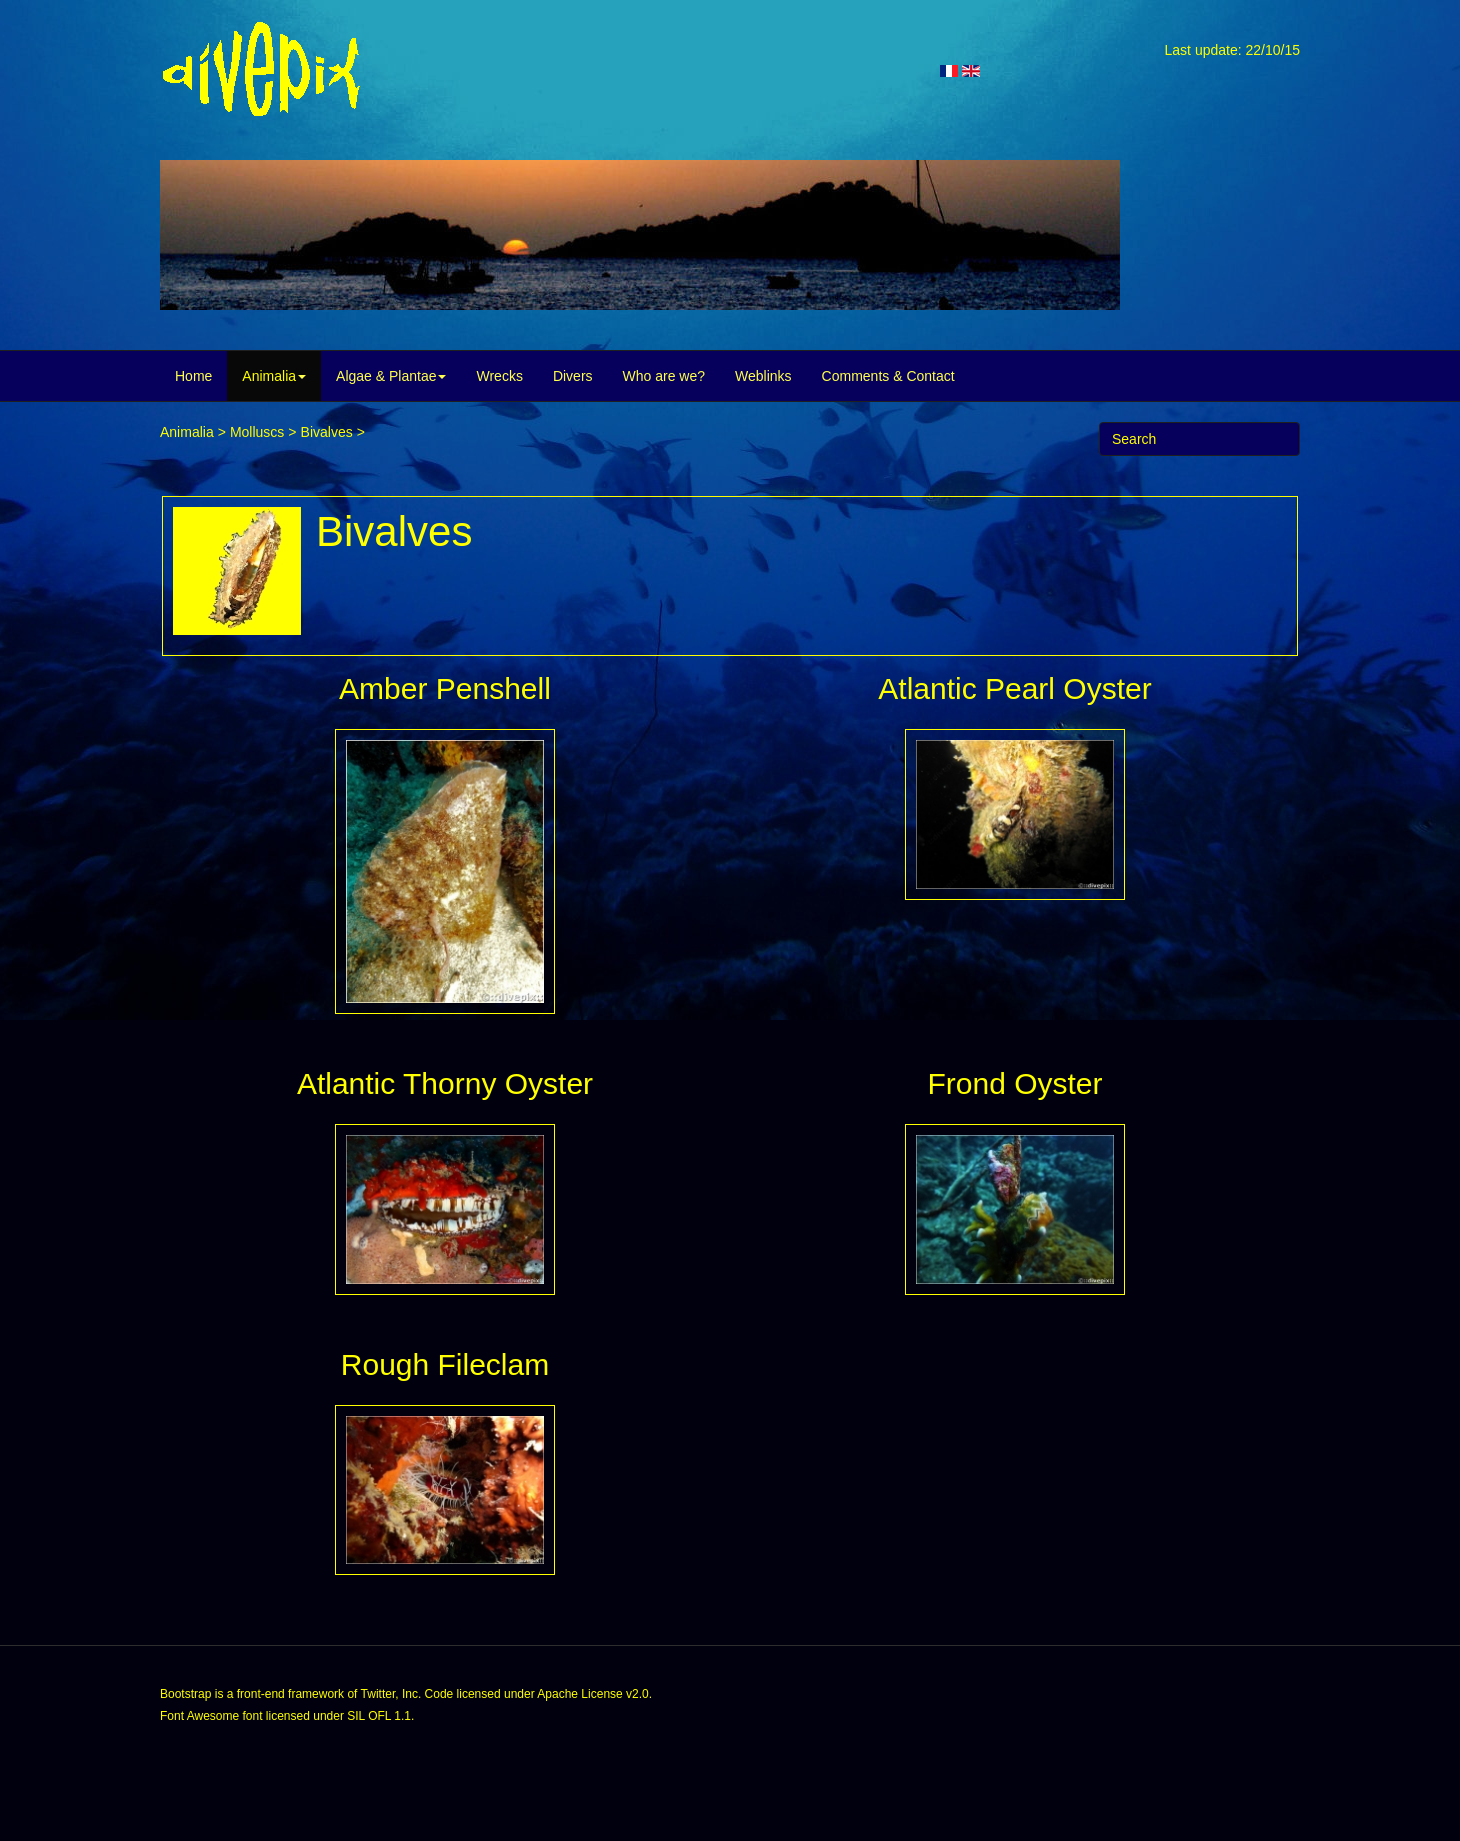  What do you see at coordinates (1014, 688) in the screenshot?
I see `Atlantic Pearl Oyster` at bounding box center [1014, 688].